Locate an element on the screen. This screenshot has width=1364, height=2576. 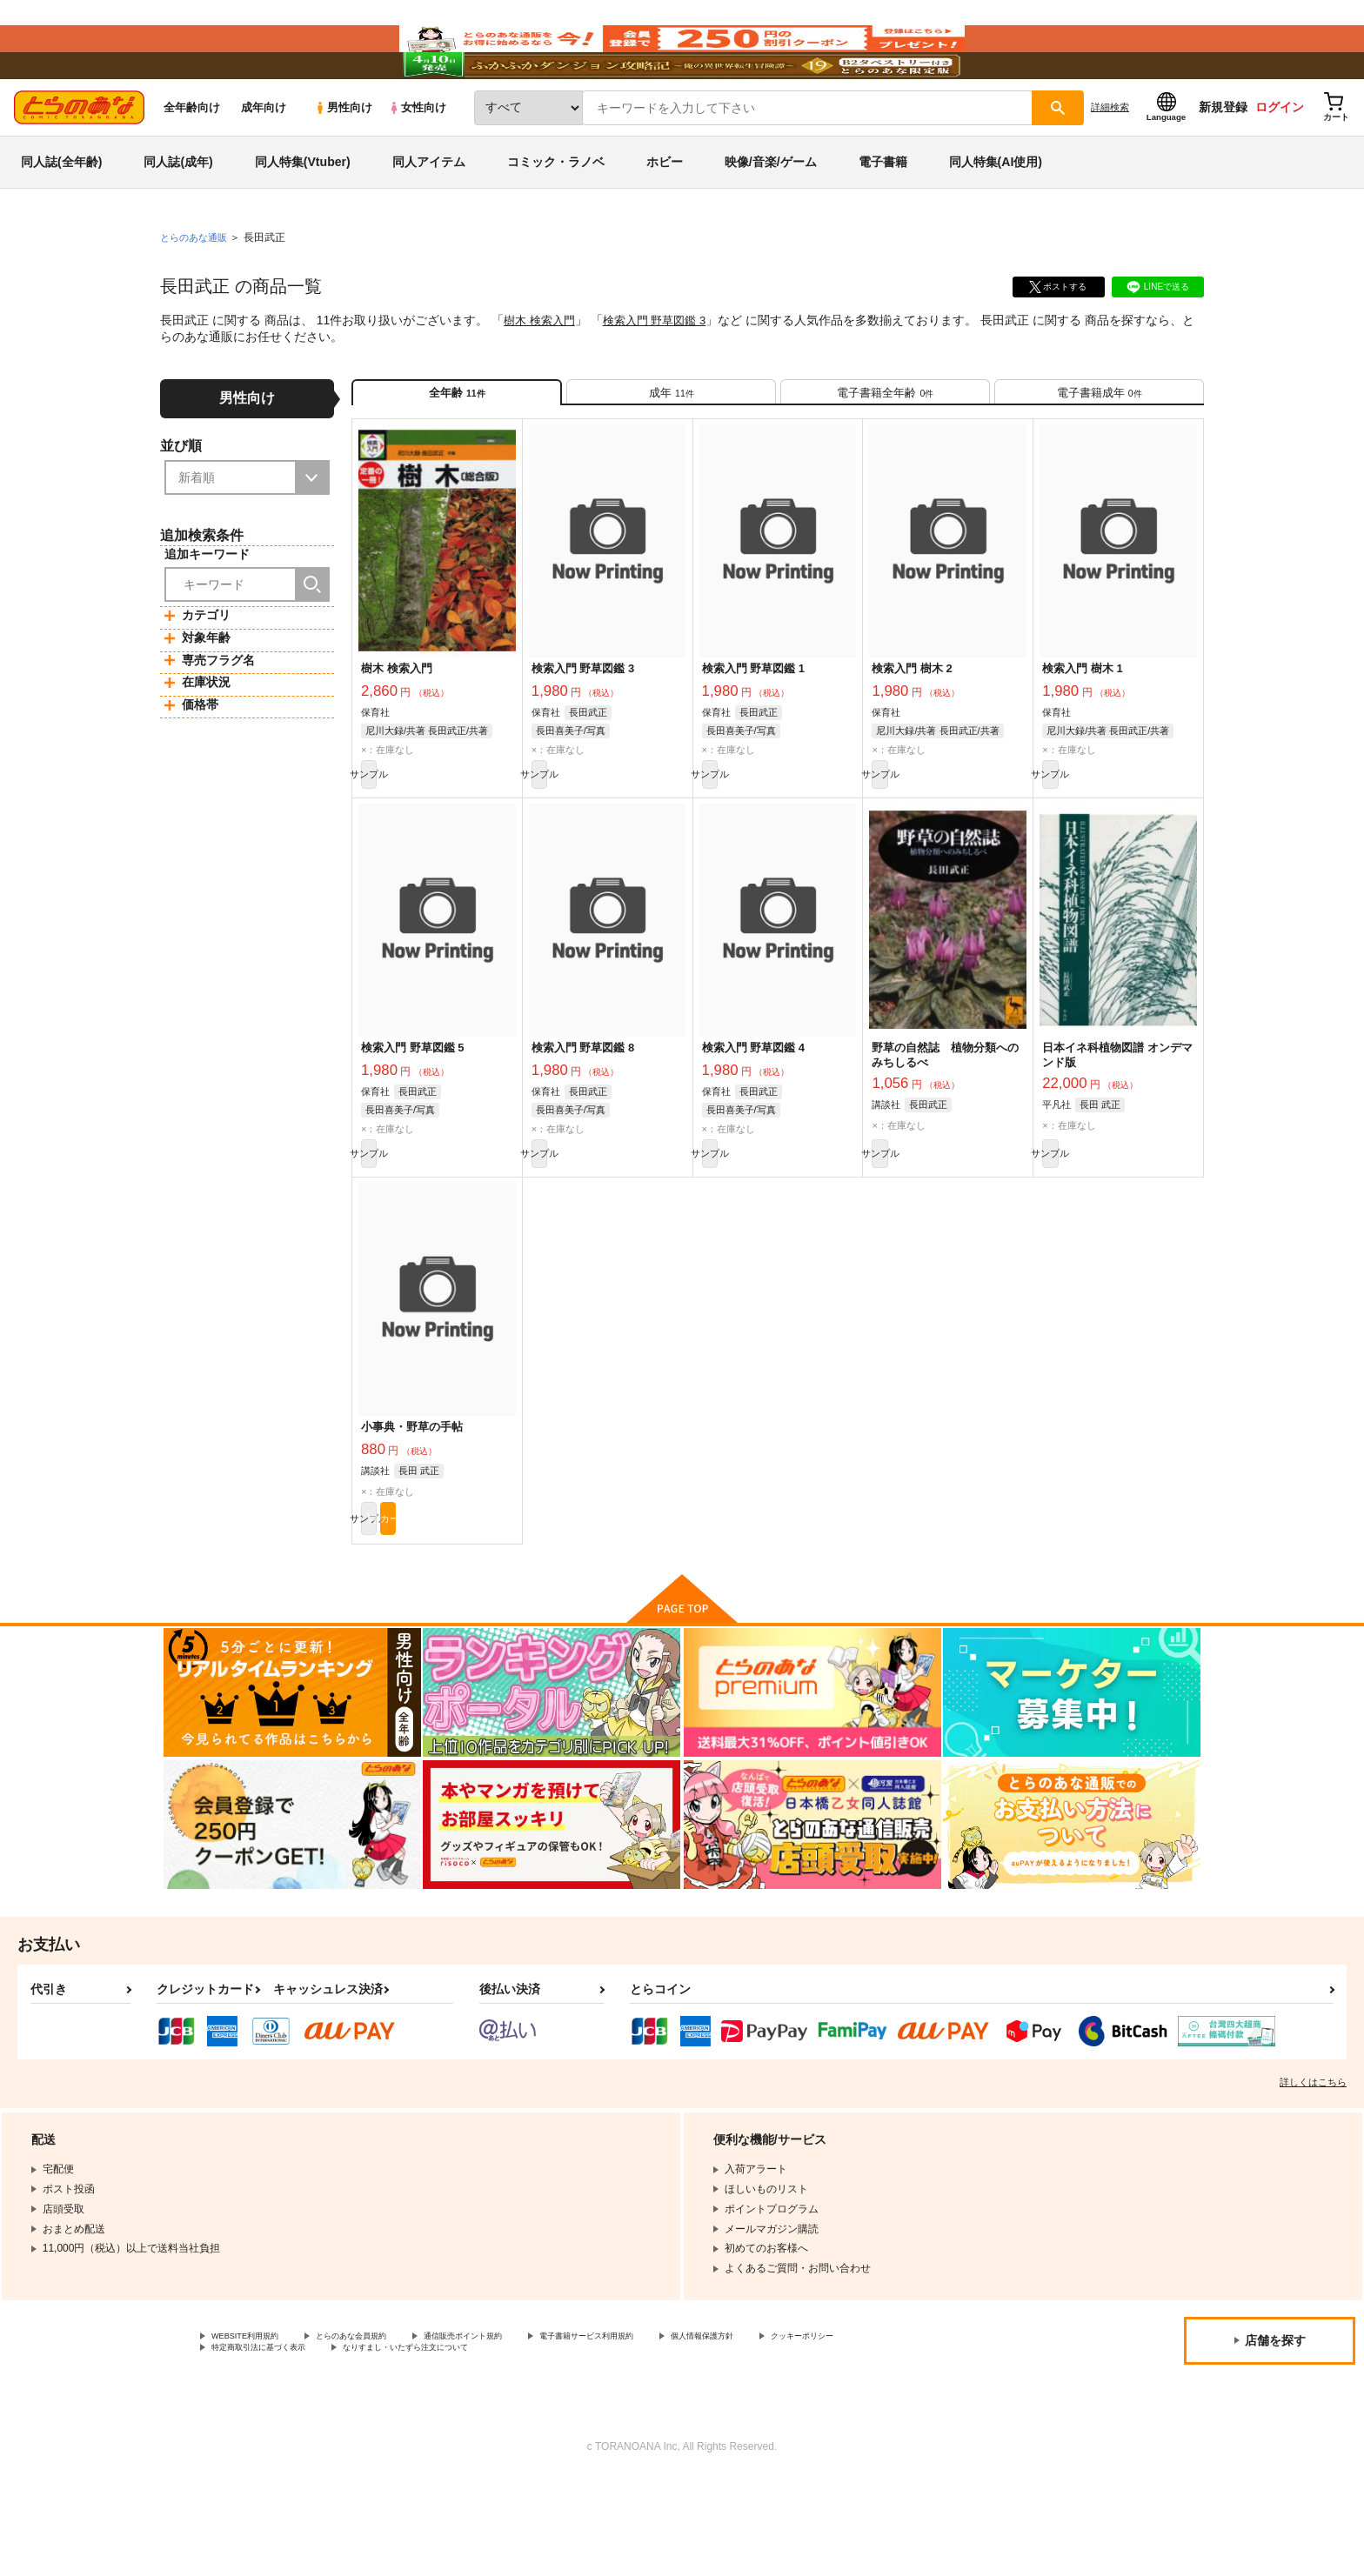
[tab] is located at coordinates (671, 450).